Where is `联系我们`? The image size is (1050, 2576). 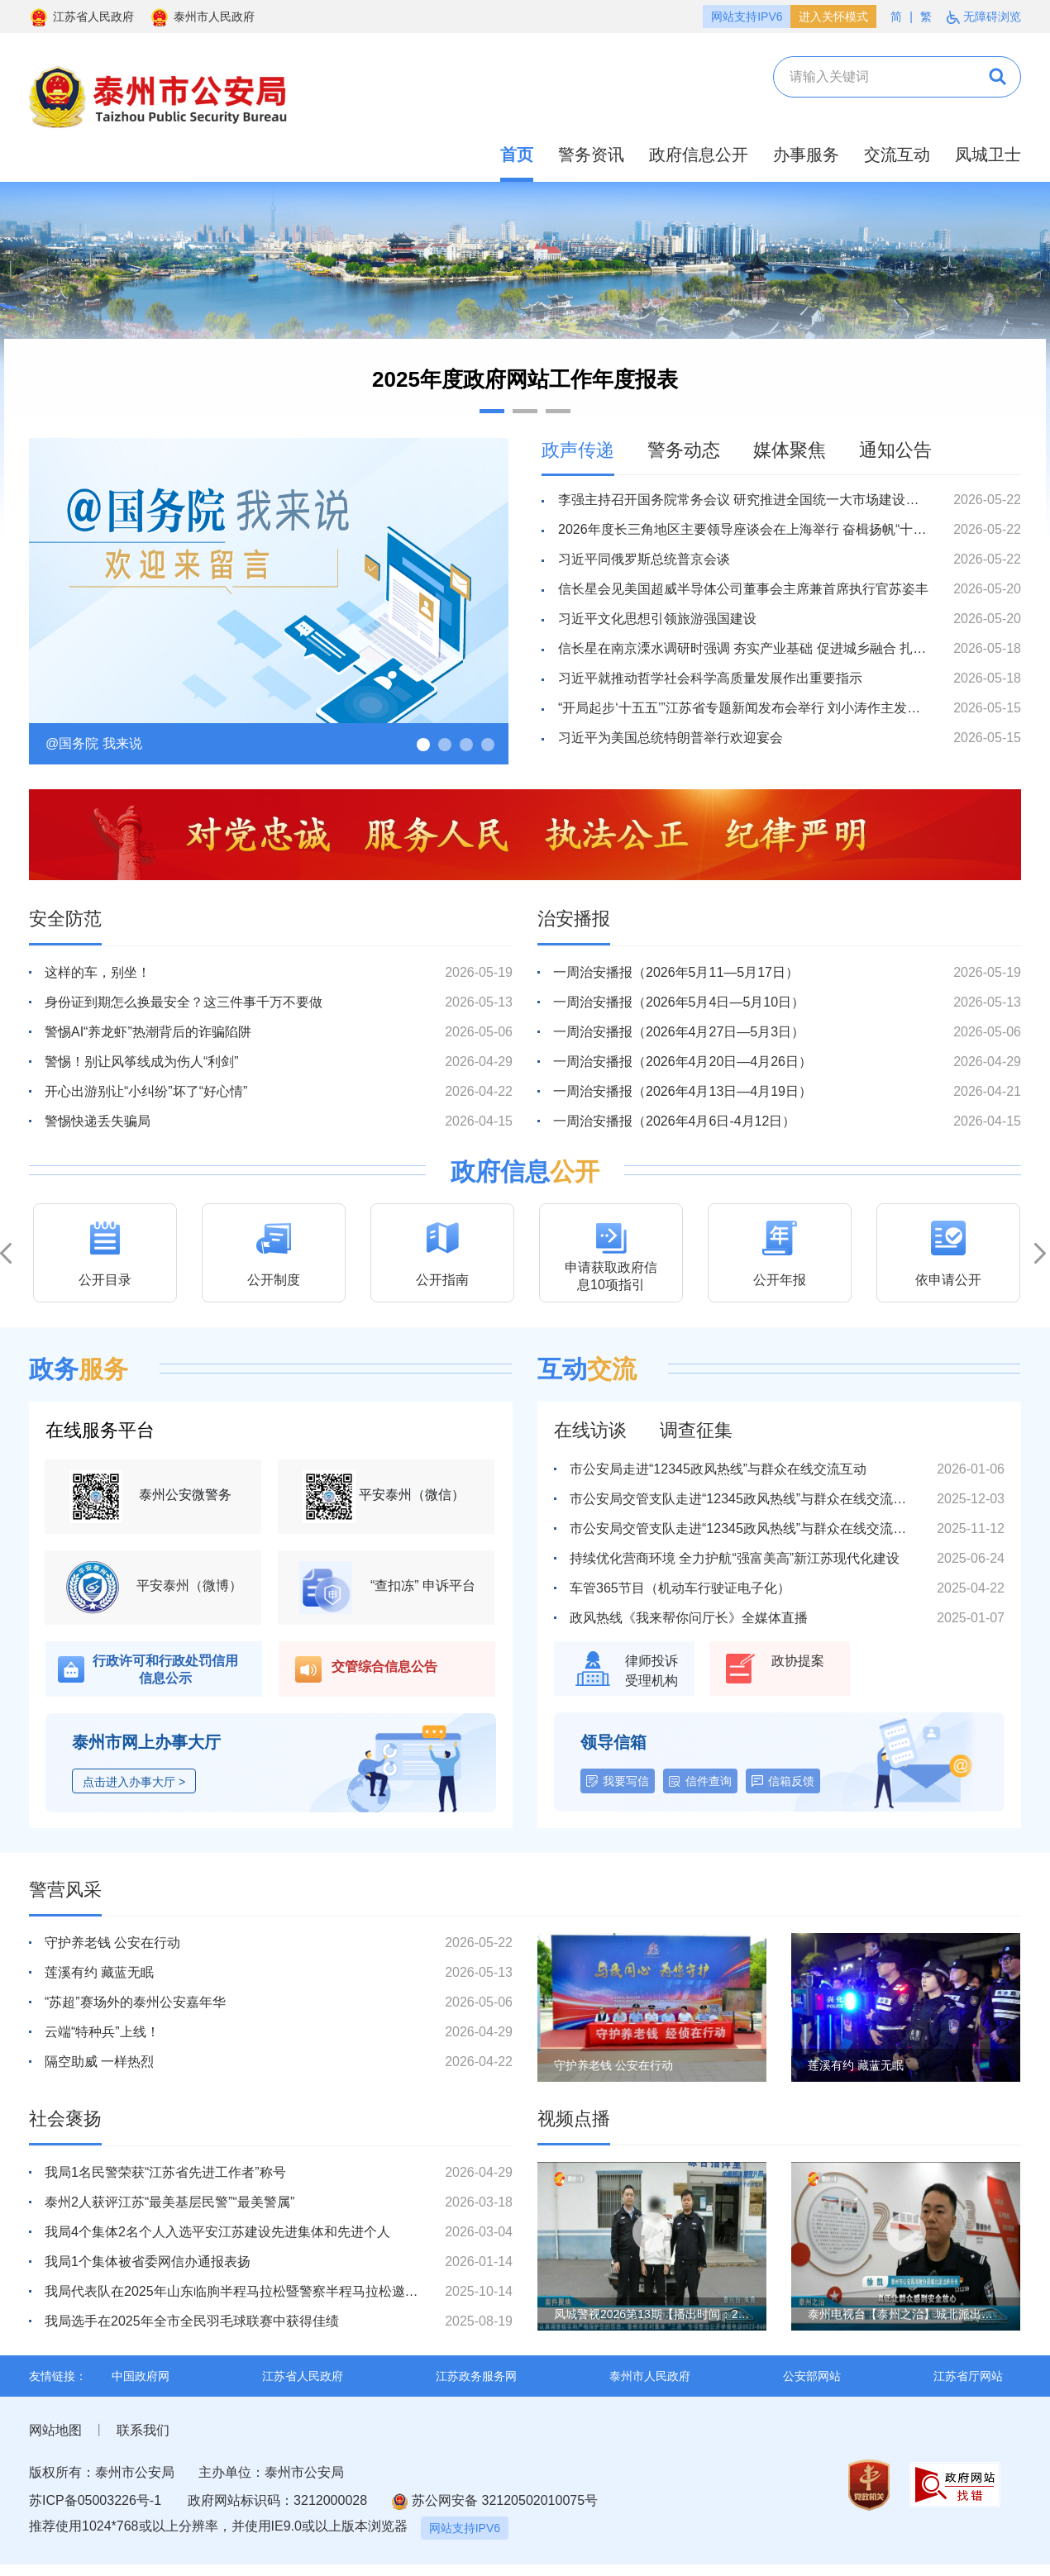 联系我们 is located at coordinates (143, 2430).